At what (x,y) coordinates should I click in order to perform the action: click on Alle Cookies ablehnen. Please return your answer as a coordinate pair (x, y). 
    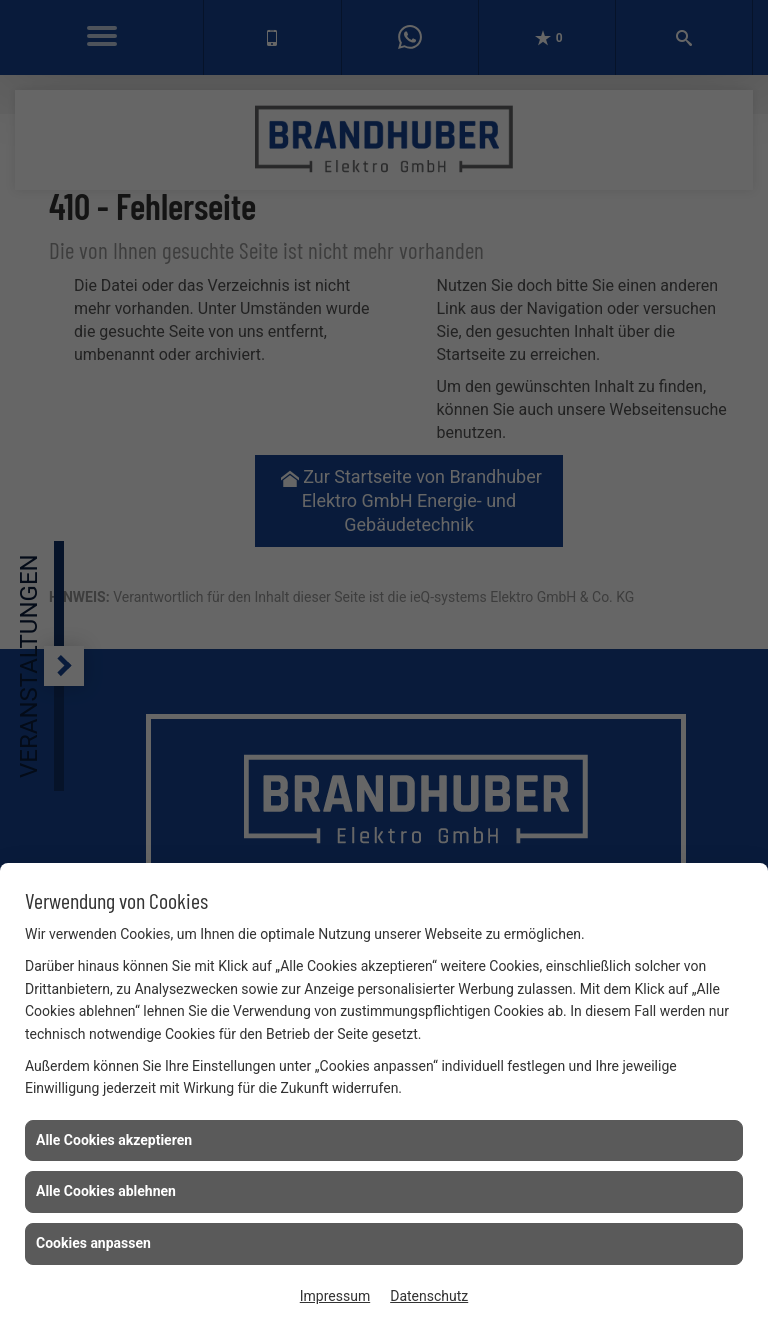
    Looking at the image, I should click on (106, 1191).